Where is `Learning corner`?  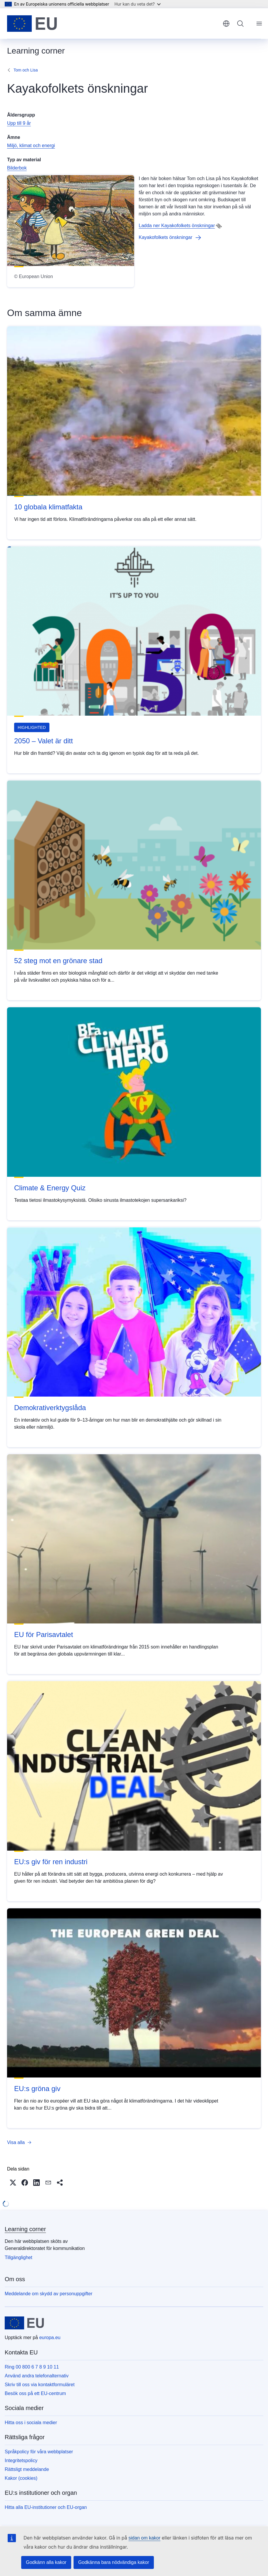 Learning corner is located at coordinates (25, 2229).